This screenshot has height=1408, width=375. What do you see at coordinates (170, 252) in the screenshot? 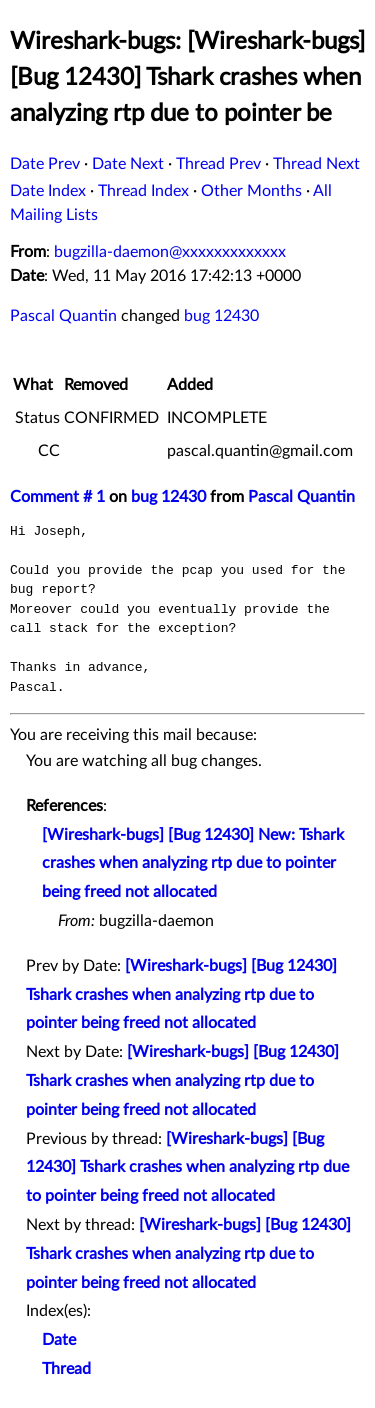
I see `bugzilla-daemon@xxxxxxxxxxxxx` at bounding box center [170, 252].